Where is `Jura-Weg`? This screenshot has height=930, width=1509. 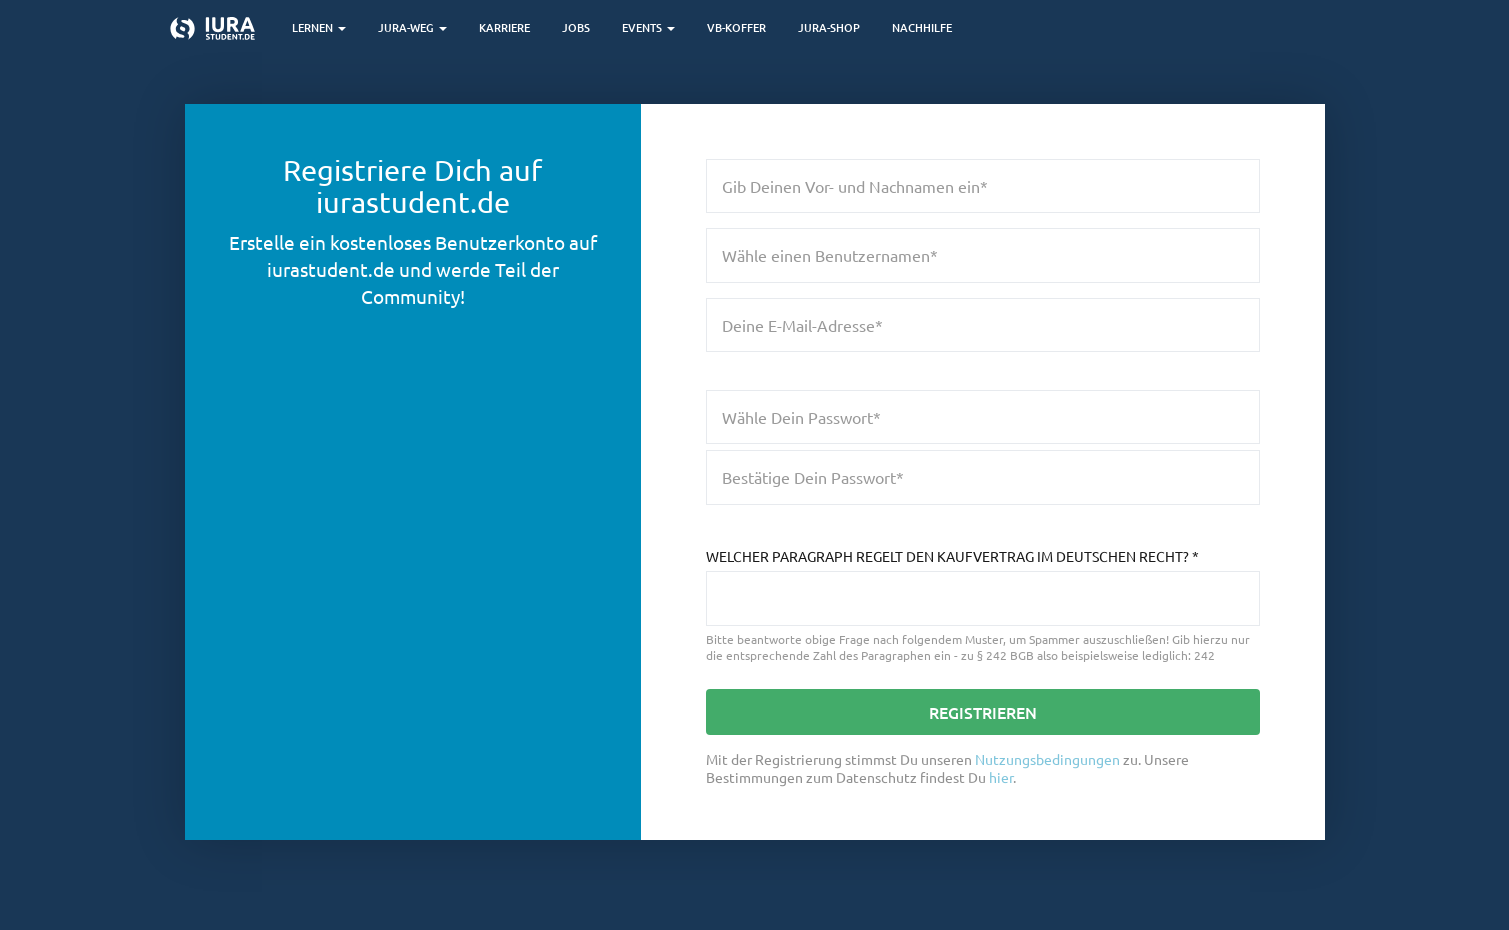
Jura-Weg is located at coordinates (412, 27).